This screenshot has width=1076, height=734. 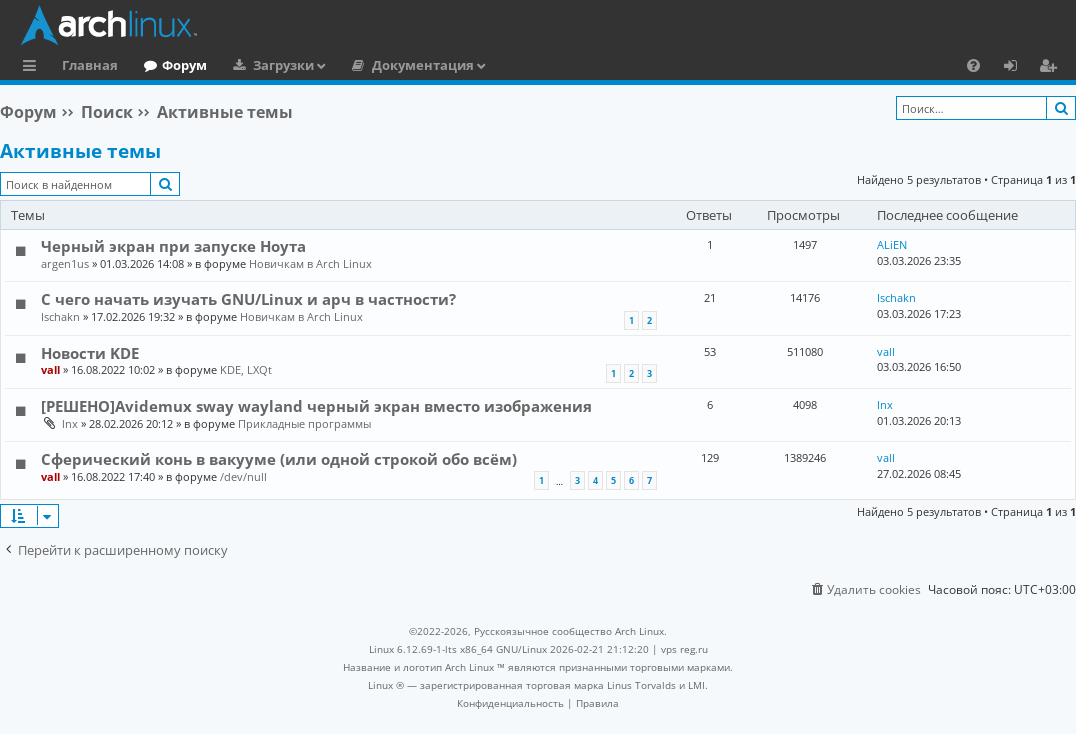 I want to click on Черный экран при запуске Ноута, so click(x=173, y=246).